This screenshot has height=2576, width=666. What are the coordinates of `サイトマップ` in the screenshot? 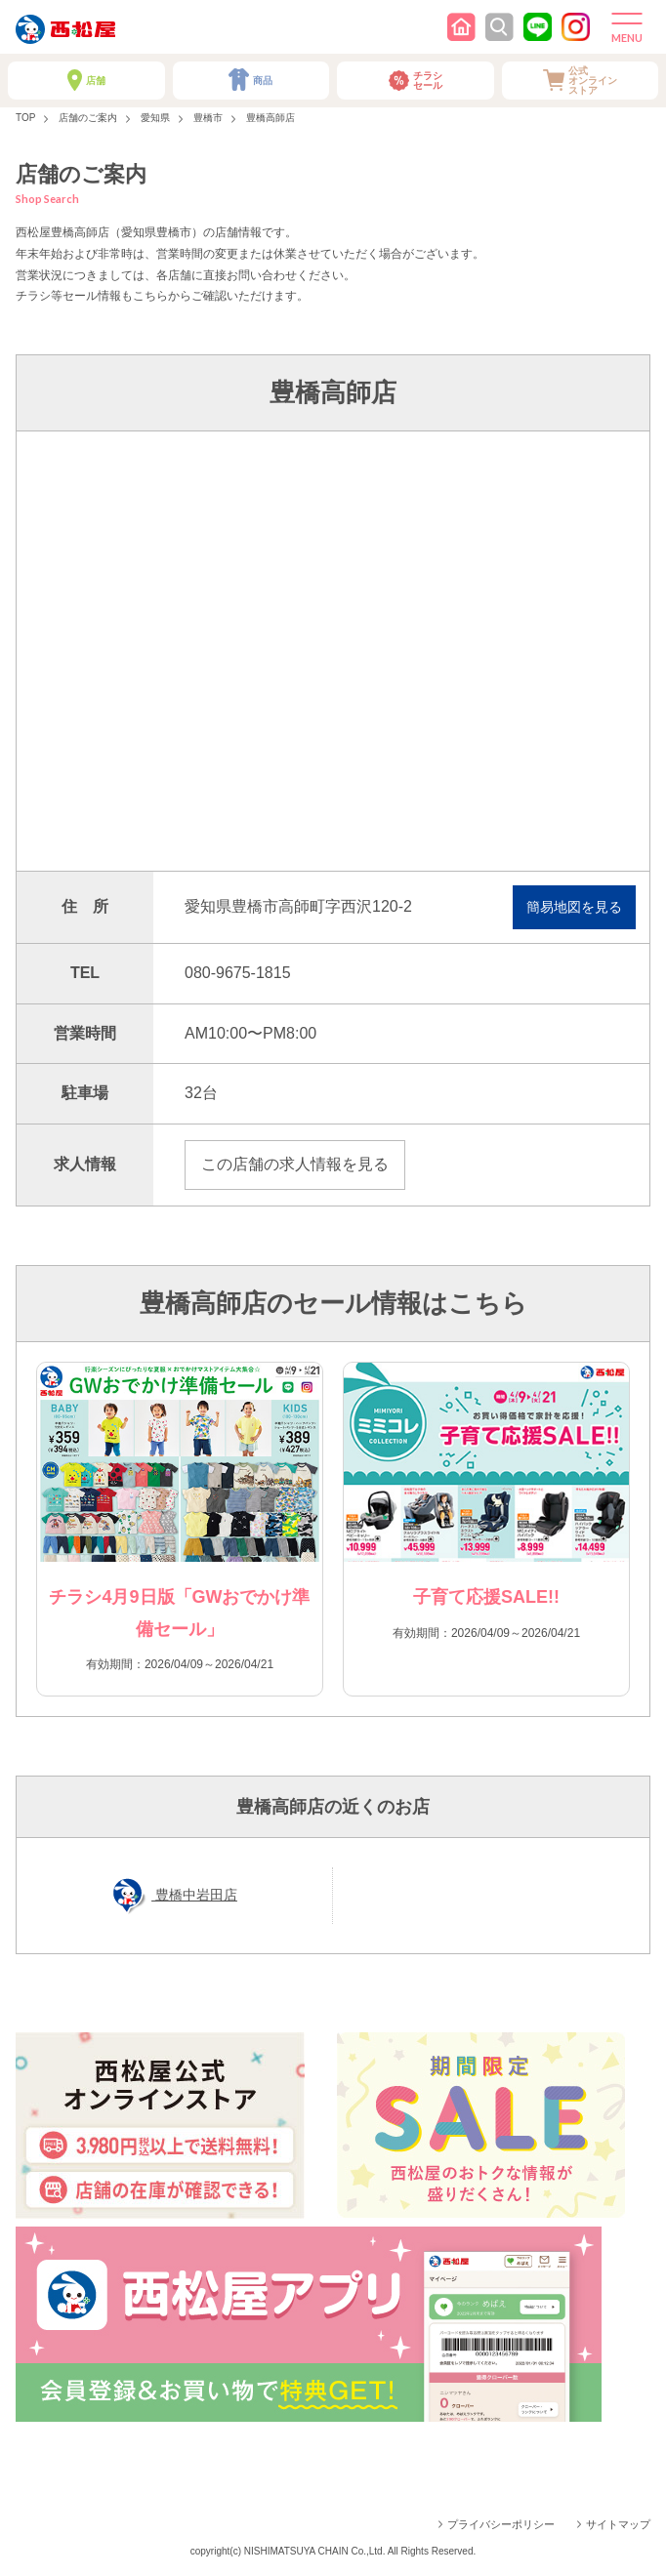 It's located at (618, 2524).